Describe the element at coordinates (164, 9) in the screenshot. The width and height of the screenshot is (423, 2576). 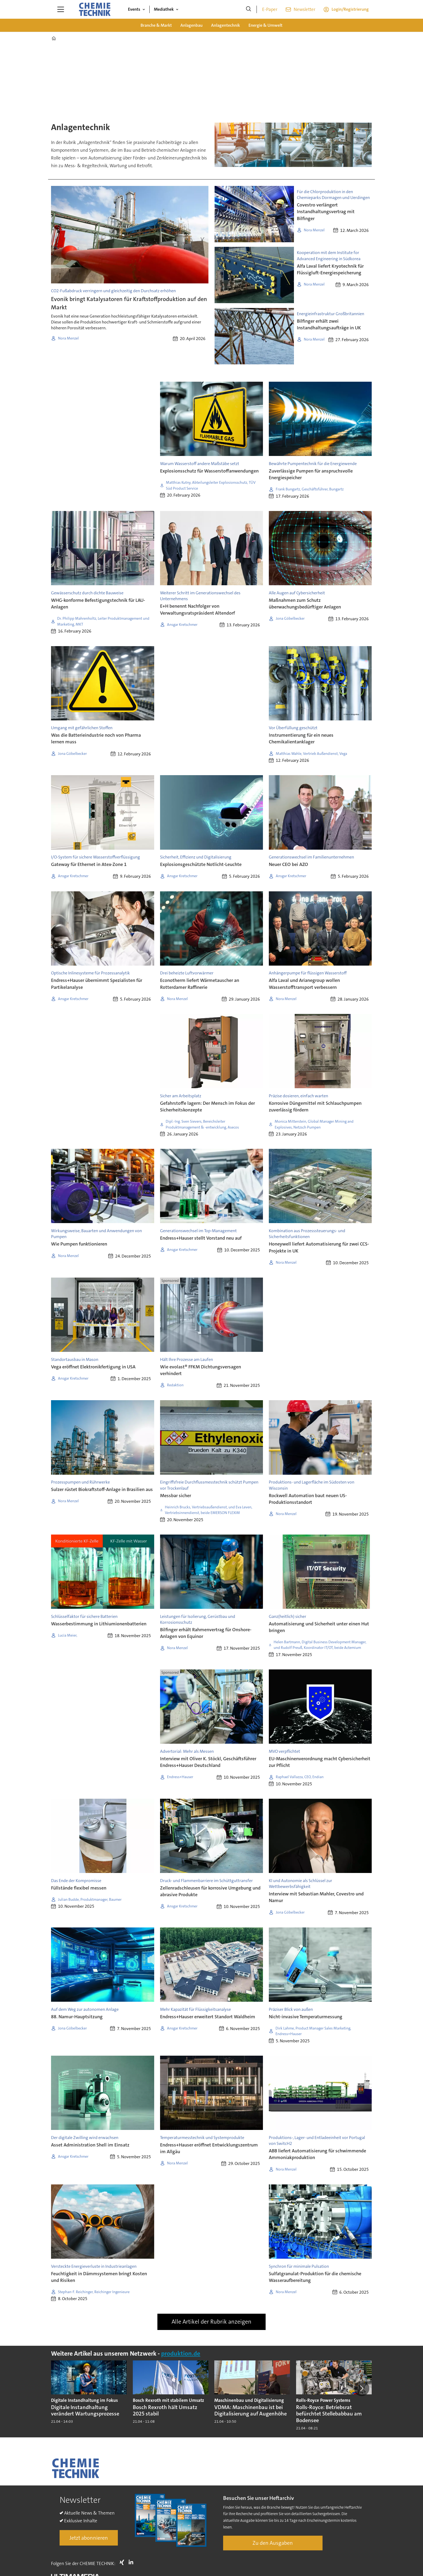
I see `Mediathek` at that location.